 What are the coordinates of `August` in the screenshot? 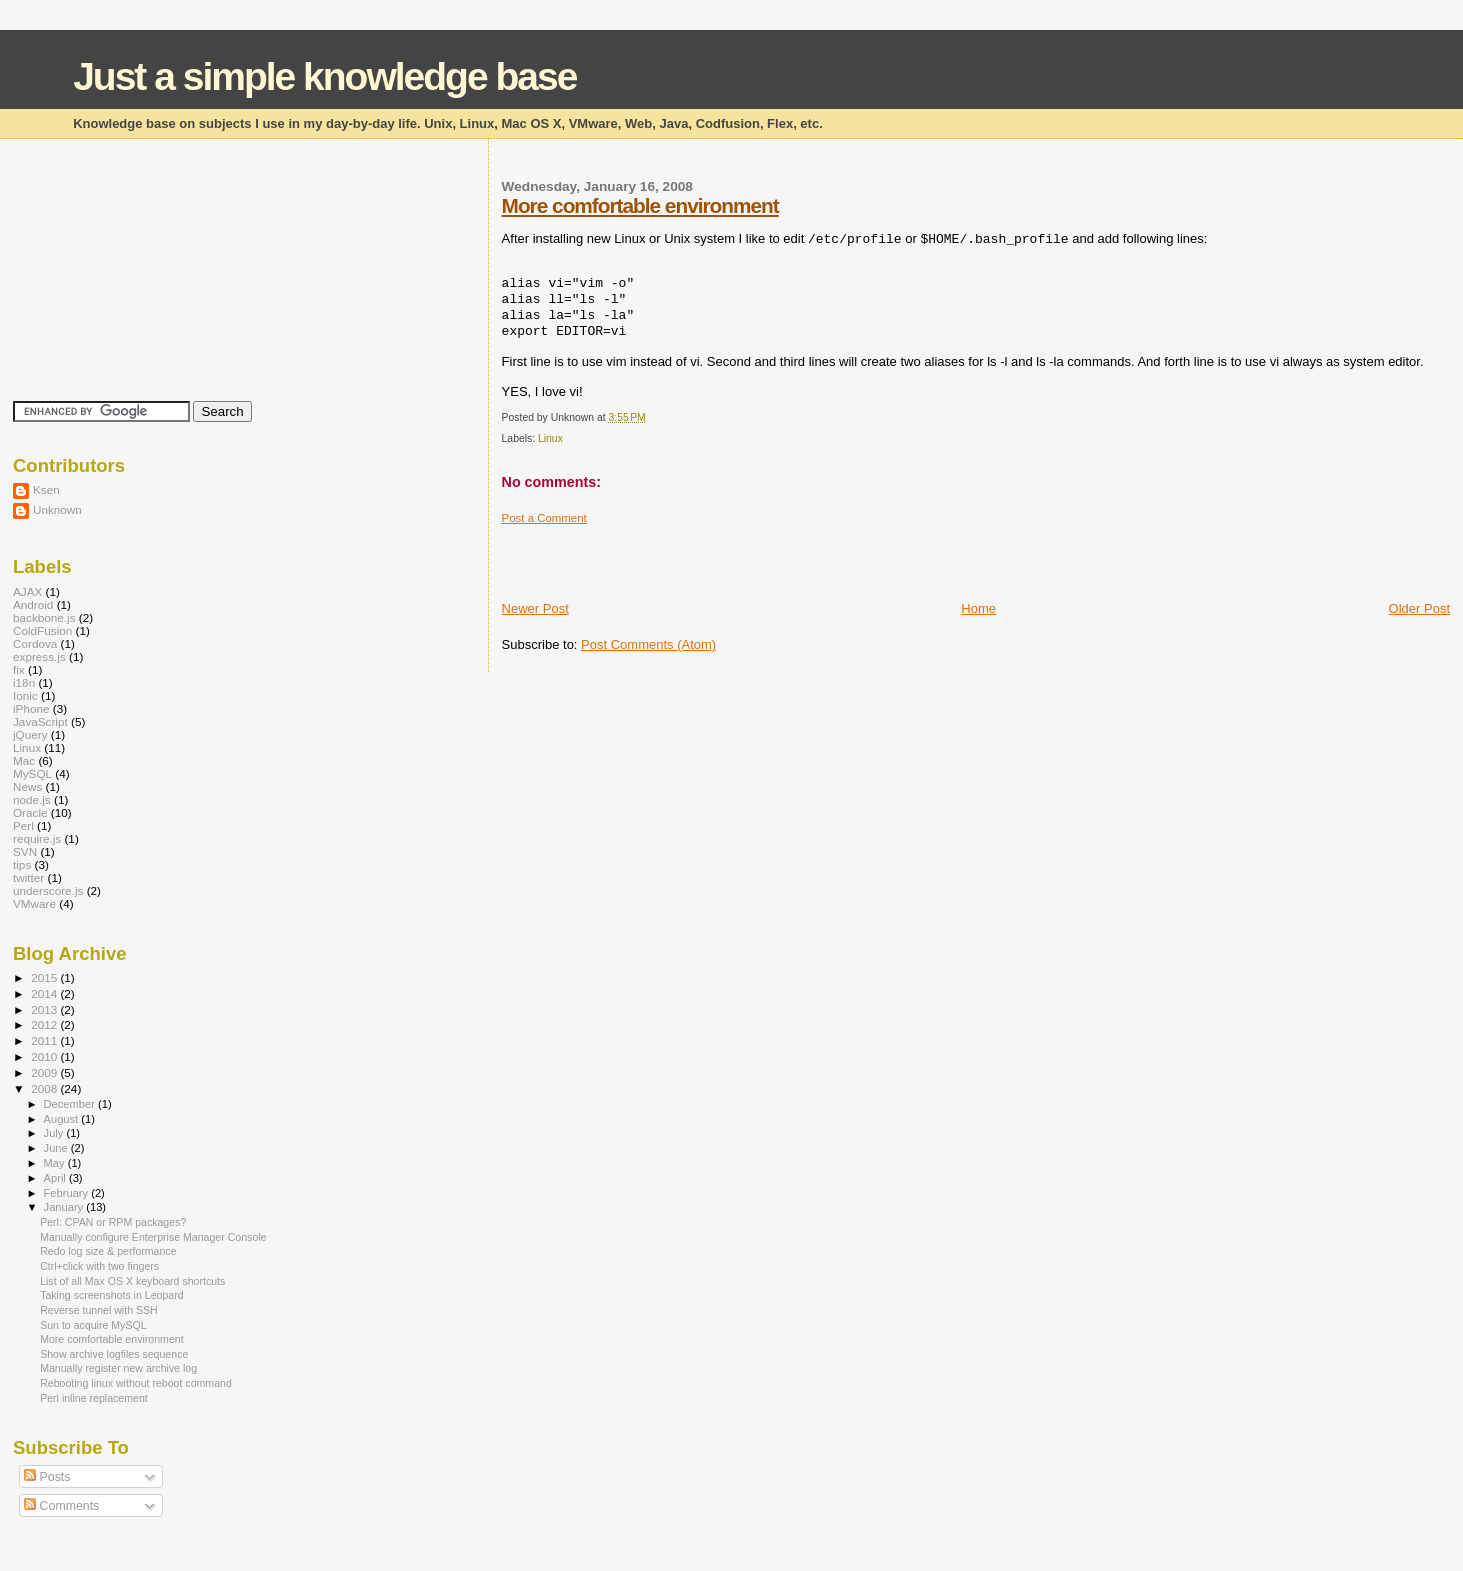 It's located at (63, 1119).